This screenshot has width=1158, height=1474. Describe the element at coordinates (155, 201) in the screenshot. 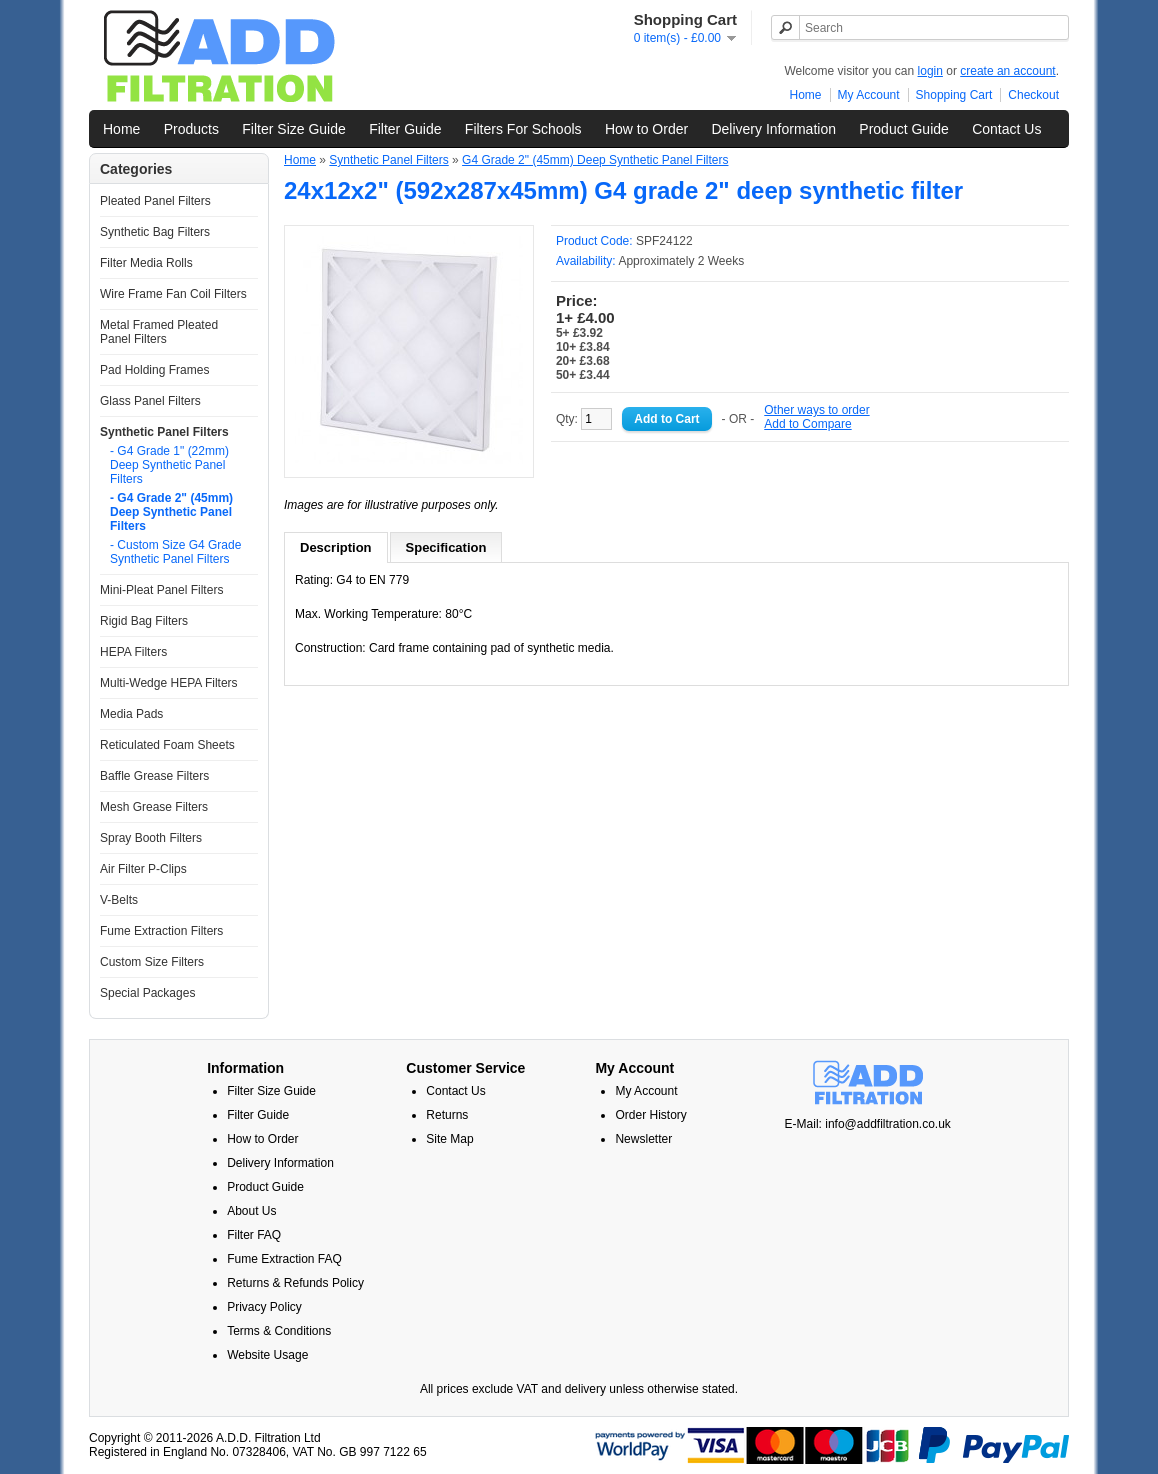

I see `Pleated Panel Filters` at that location.